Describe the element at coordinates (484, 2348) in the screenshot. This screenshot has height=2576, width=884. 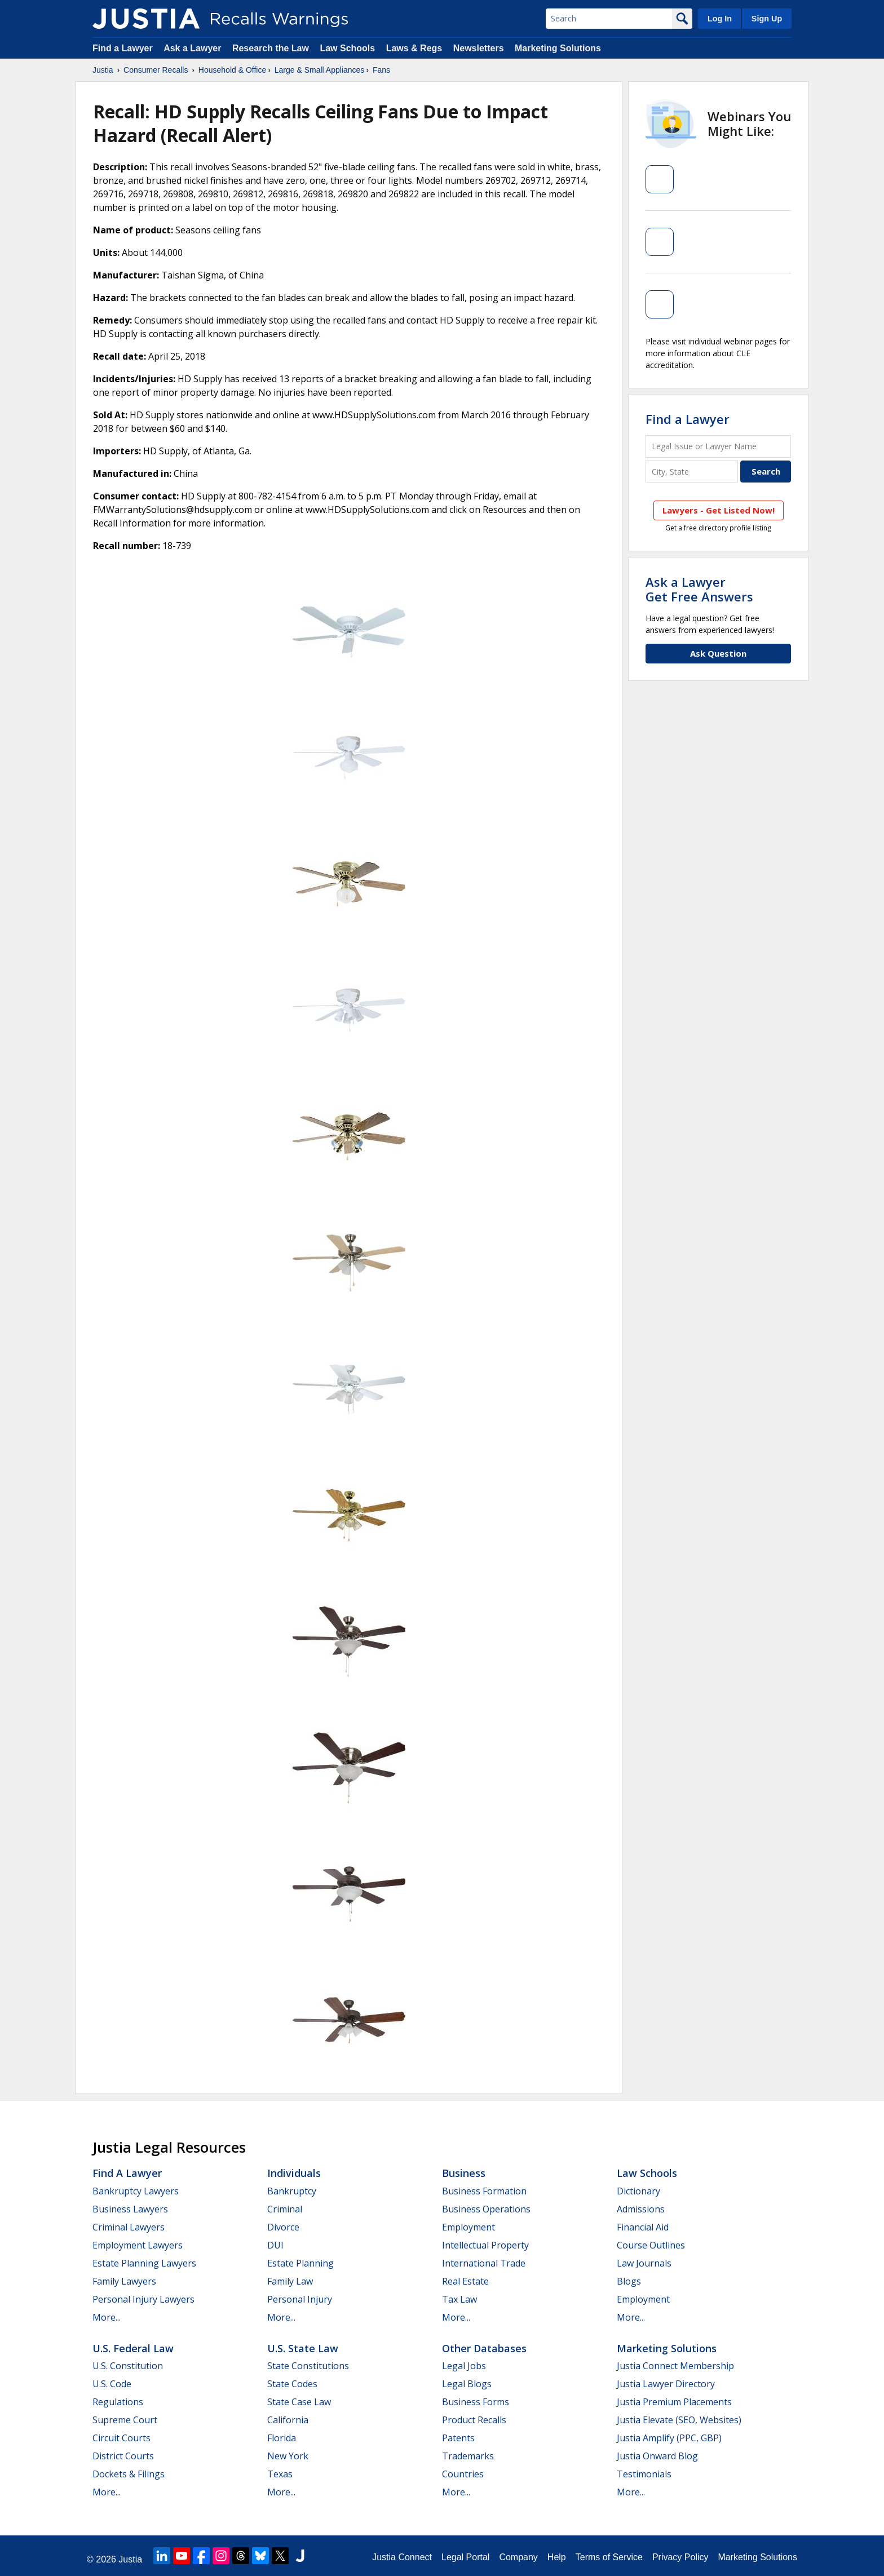
I see `Other Databases` at that location.